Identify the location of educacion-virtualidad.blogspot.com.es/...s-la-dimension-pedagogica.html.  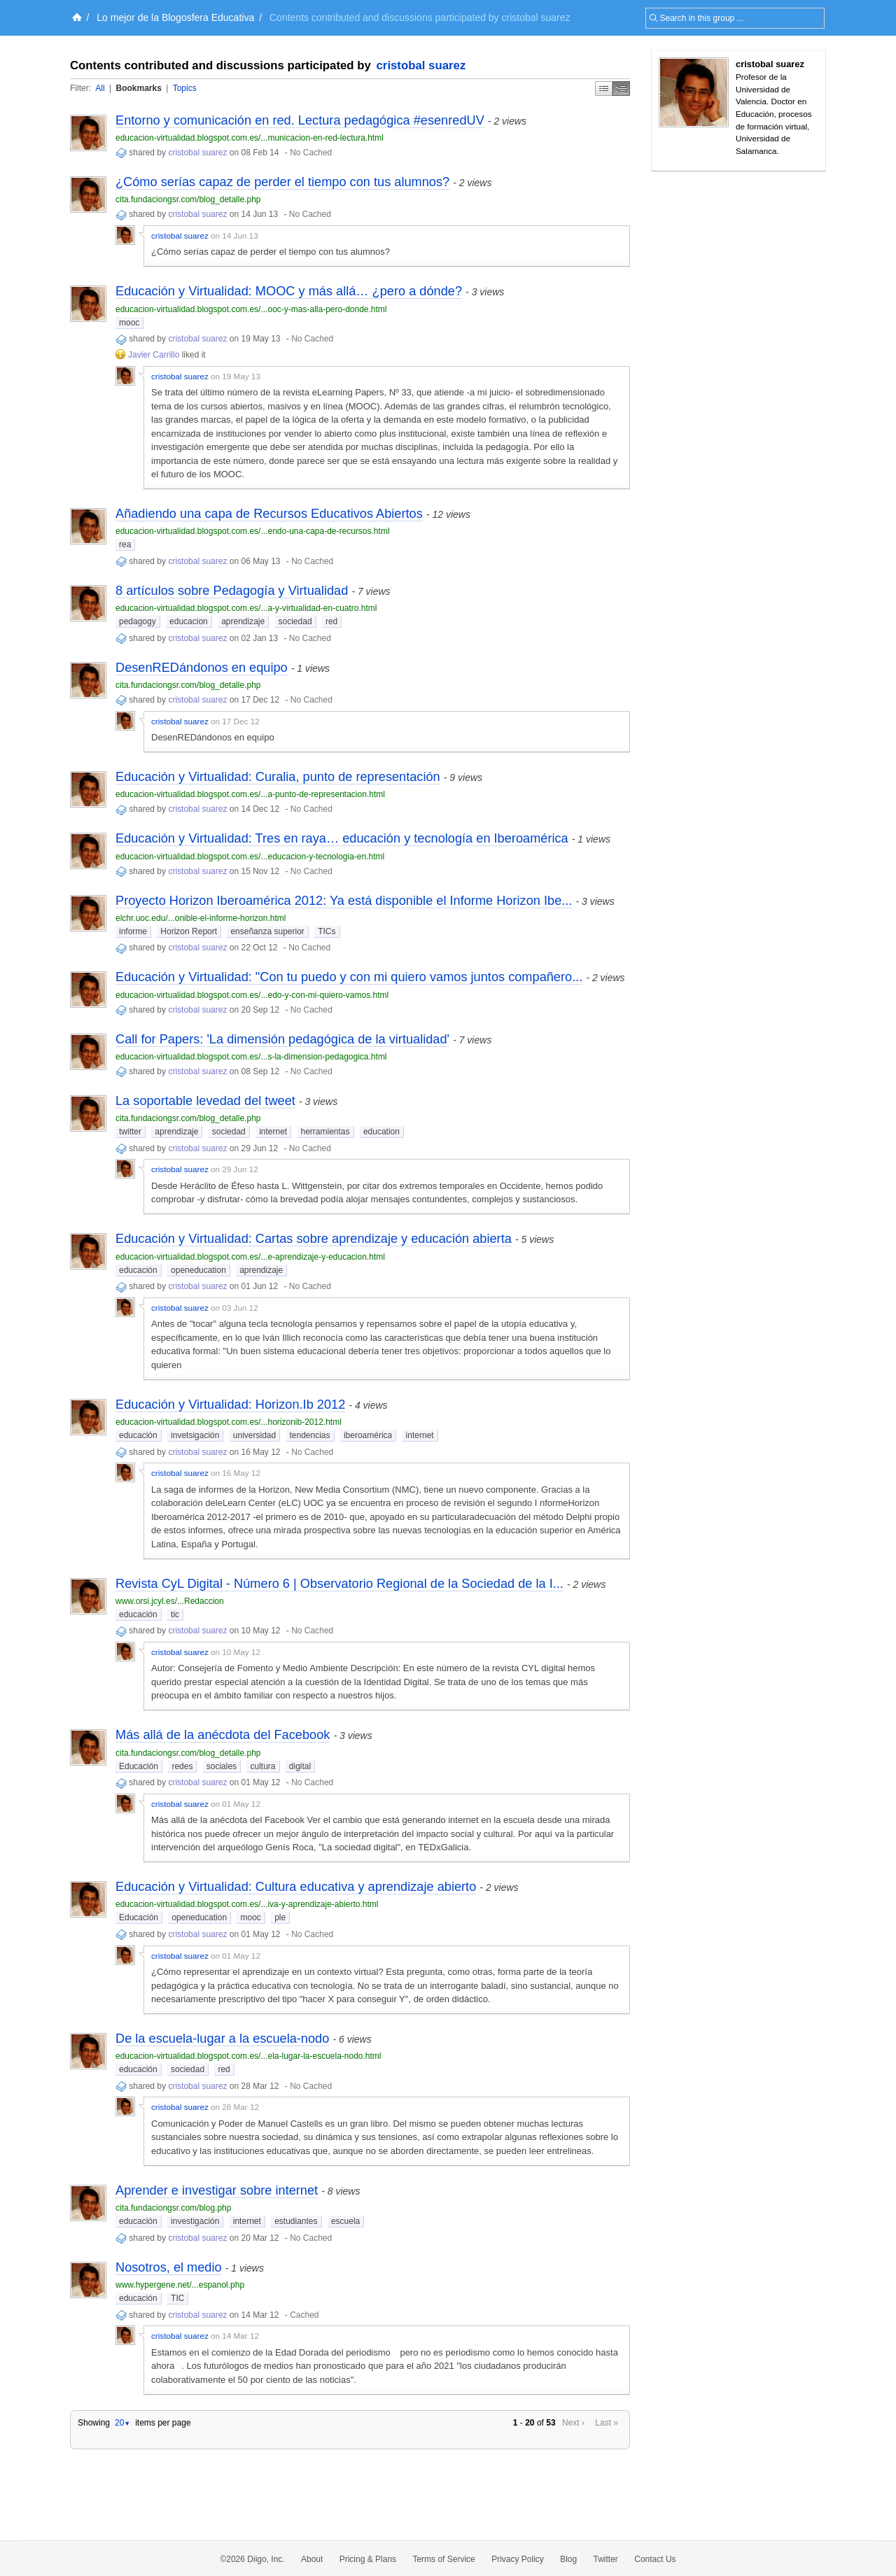
(251, 1057).